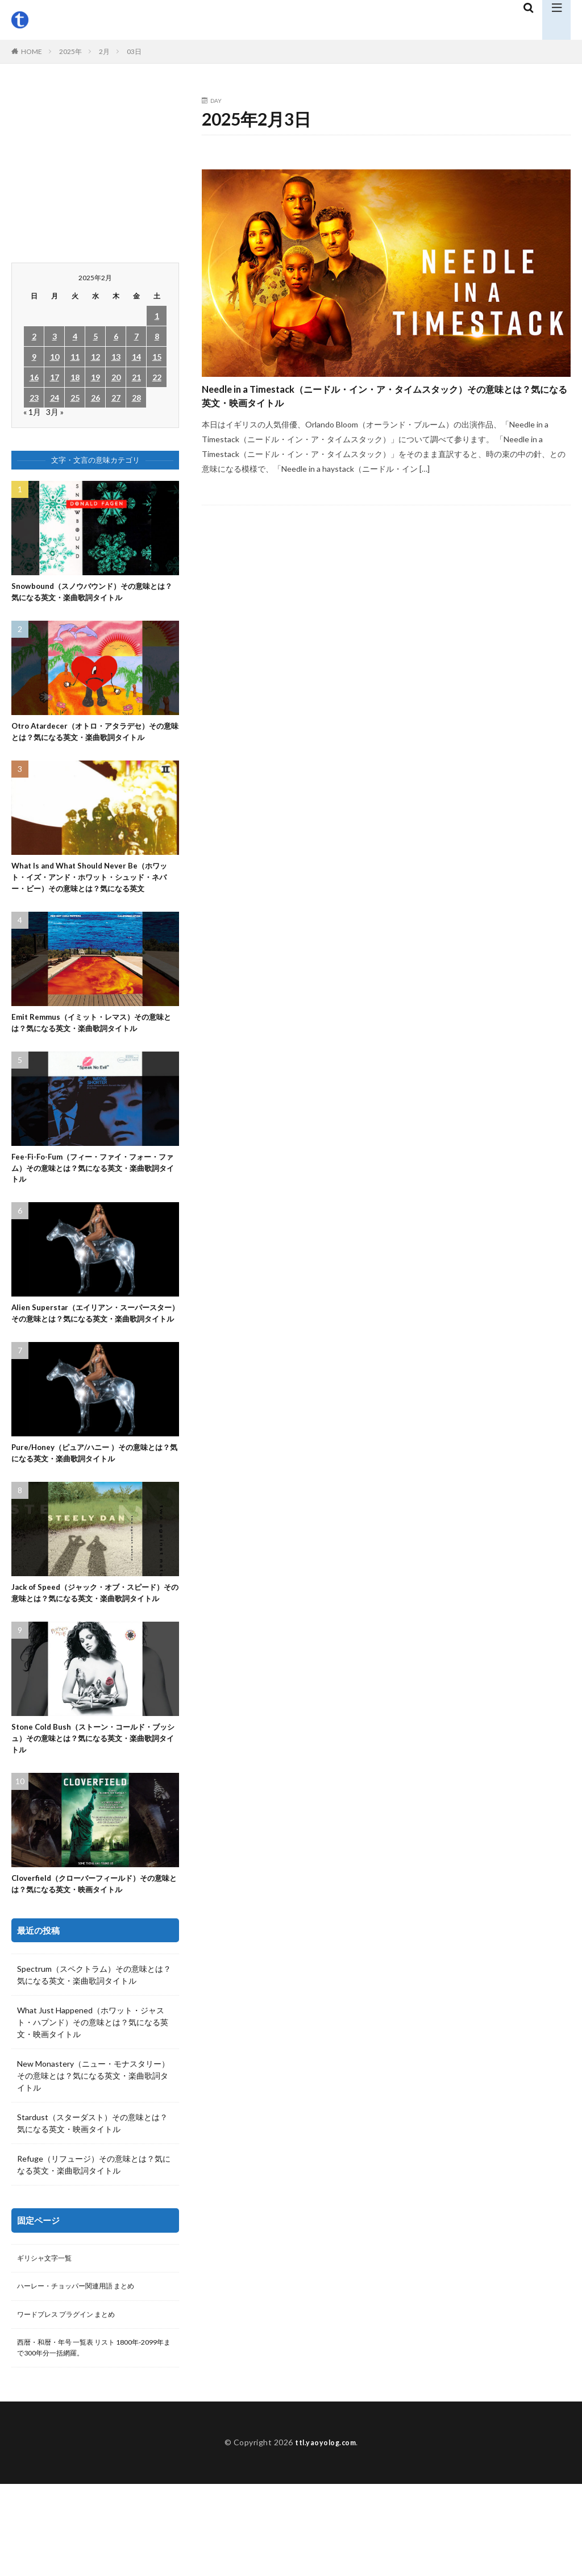 This screenshot has height=2576, width=582. What do you see at coordinates (156, 357) in the screenshot?
I see `15 [2025年2月15日 に投稿を公開]` at bounding box center [156, 357].